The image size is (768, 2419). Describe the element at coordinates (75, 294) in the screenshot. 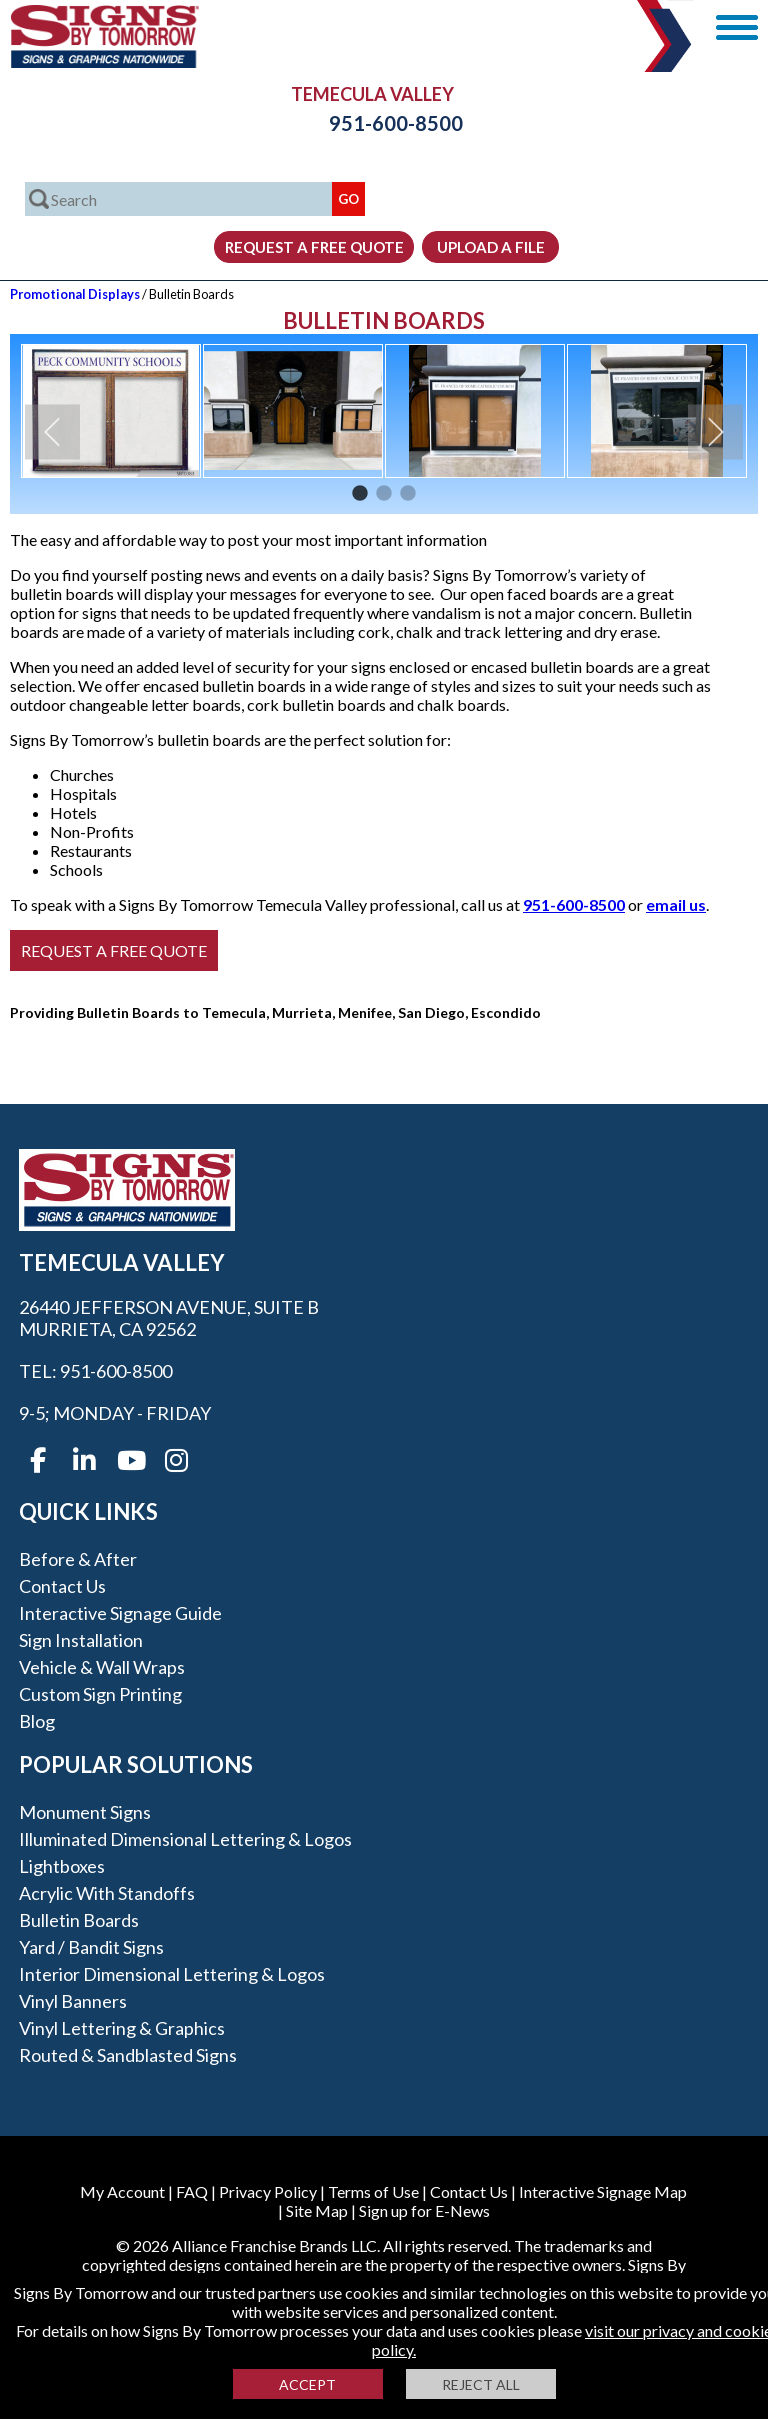

I see `Promotional Displays` at that location.